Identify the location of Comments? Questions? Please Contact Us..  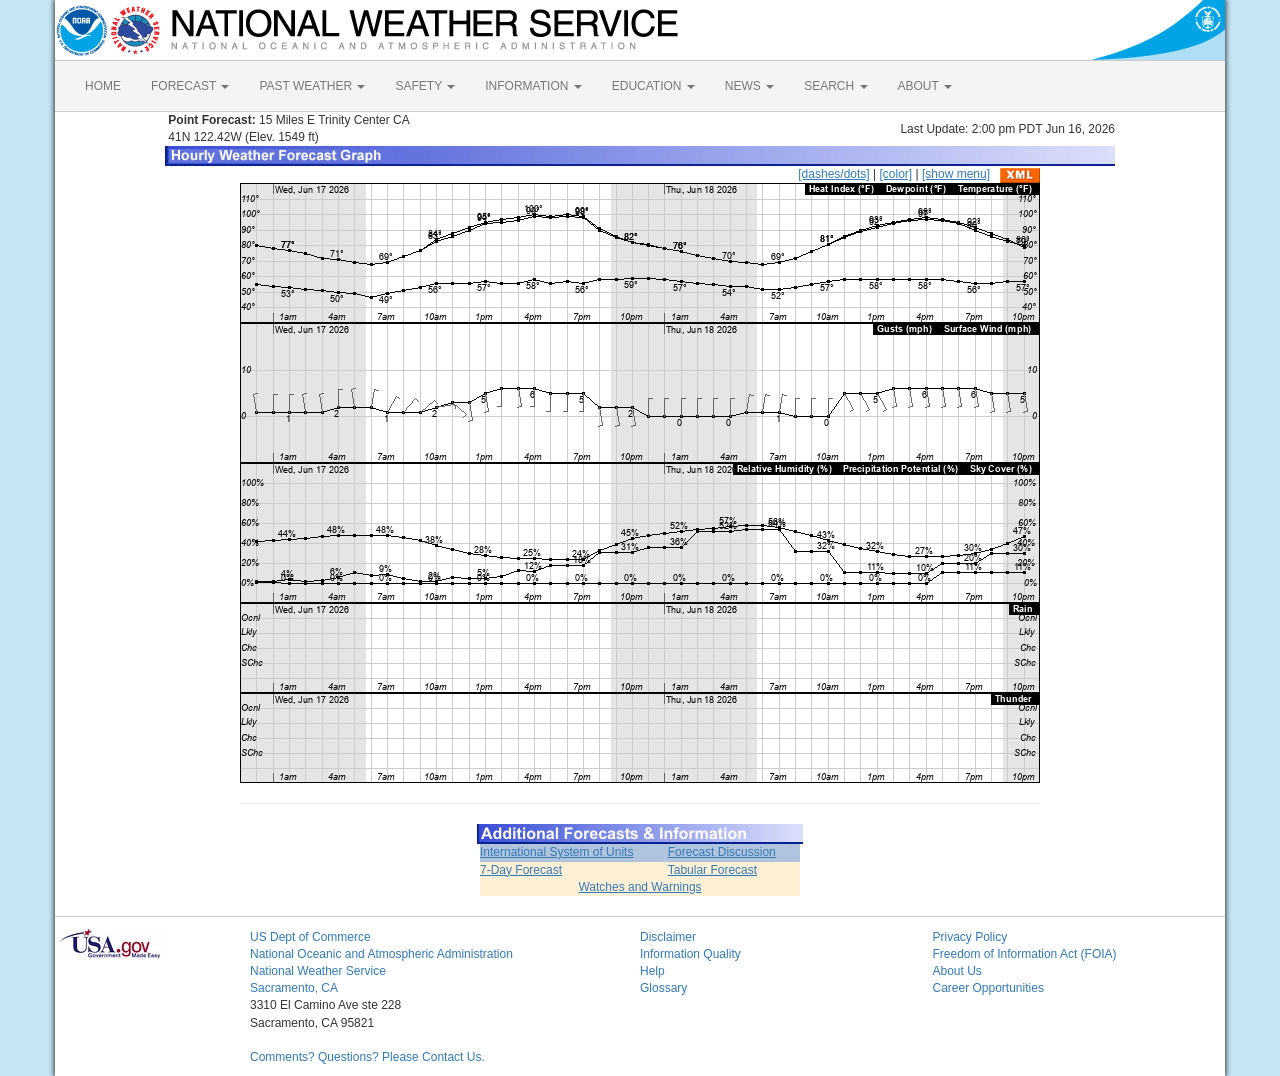
(367, 1057).